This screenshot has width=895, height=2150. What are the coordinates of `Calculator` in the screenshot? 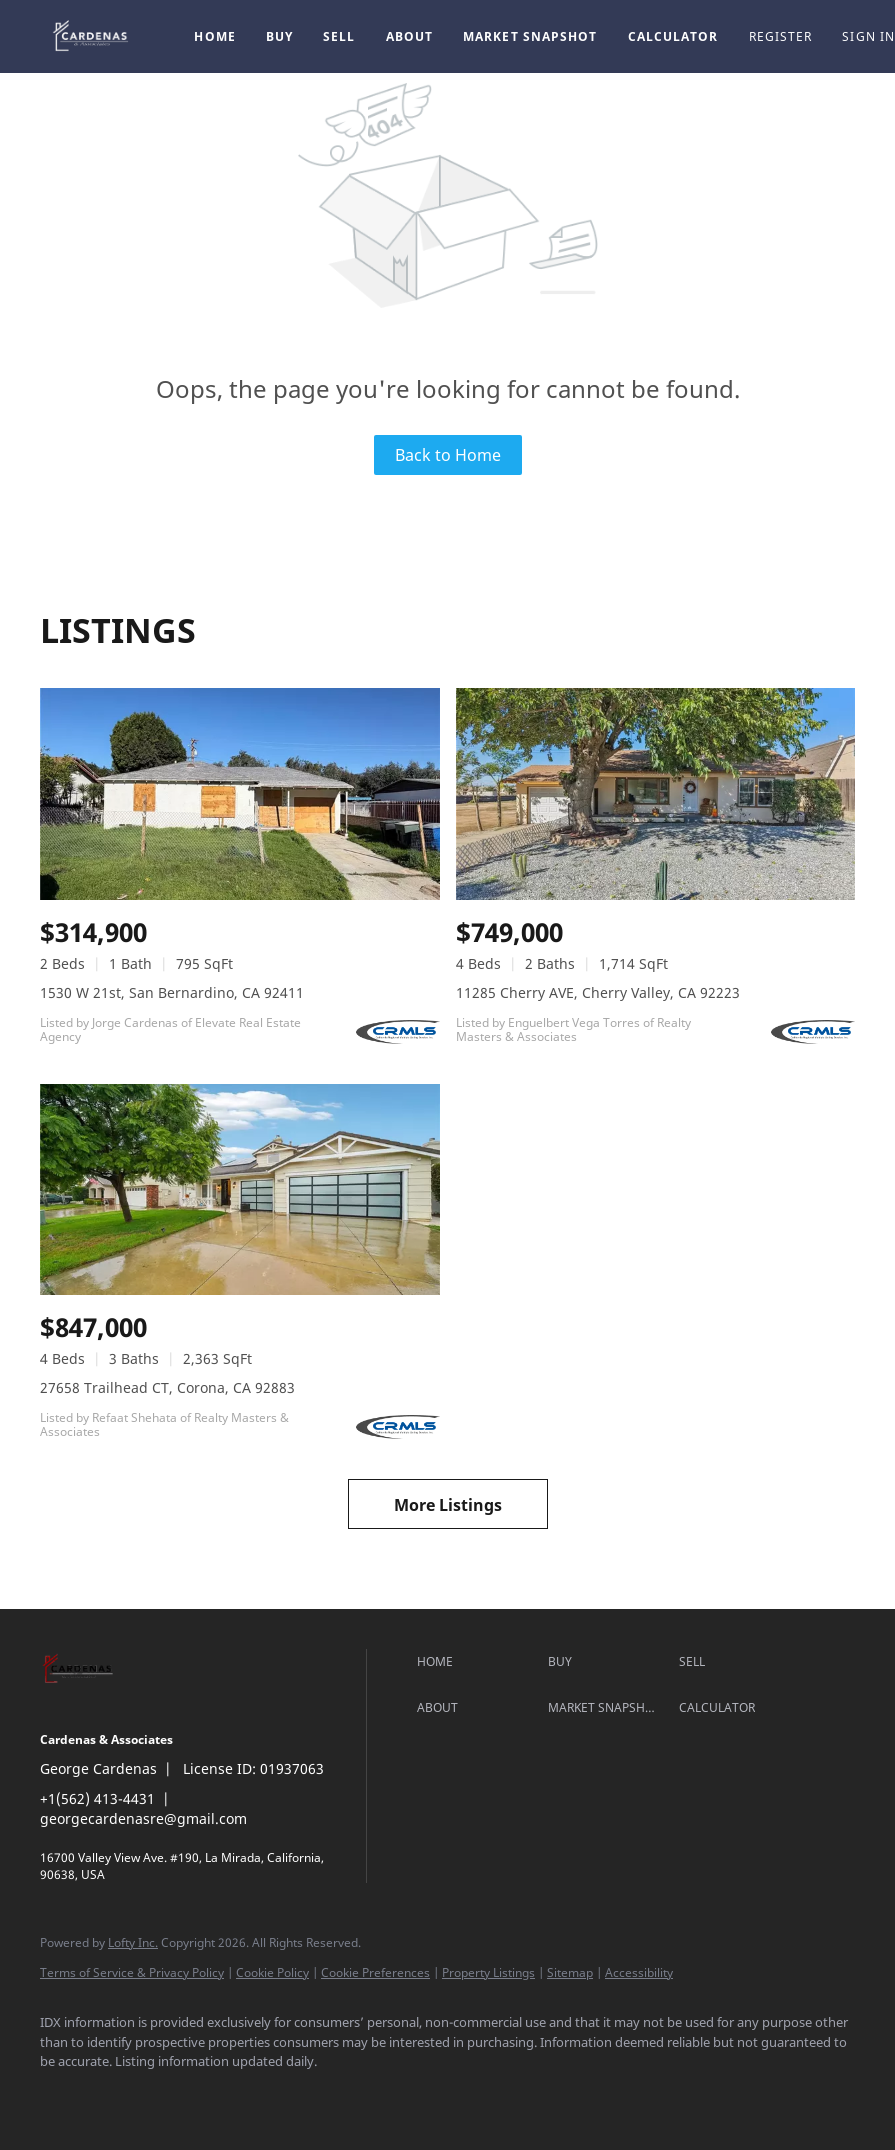 It's located at (673, 36).